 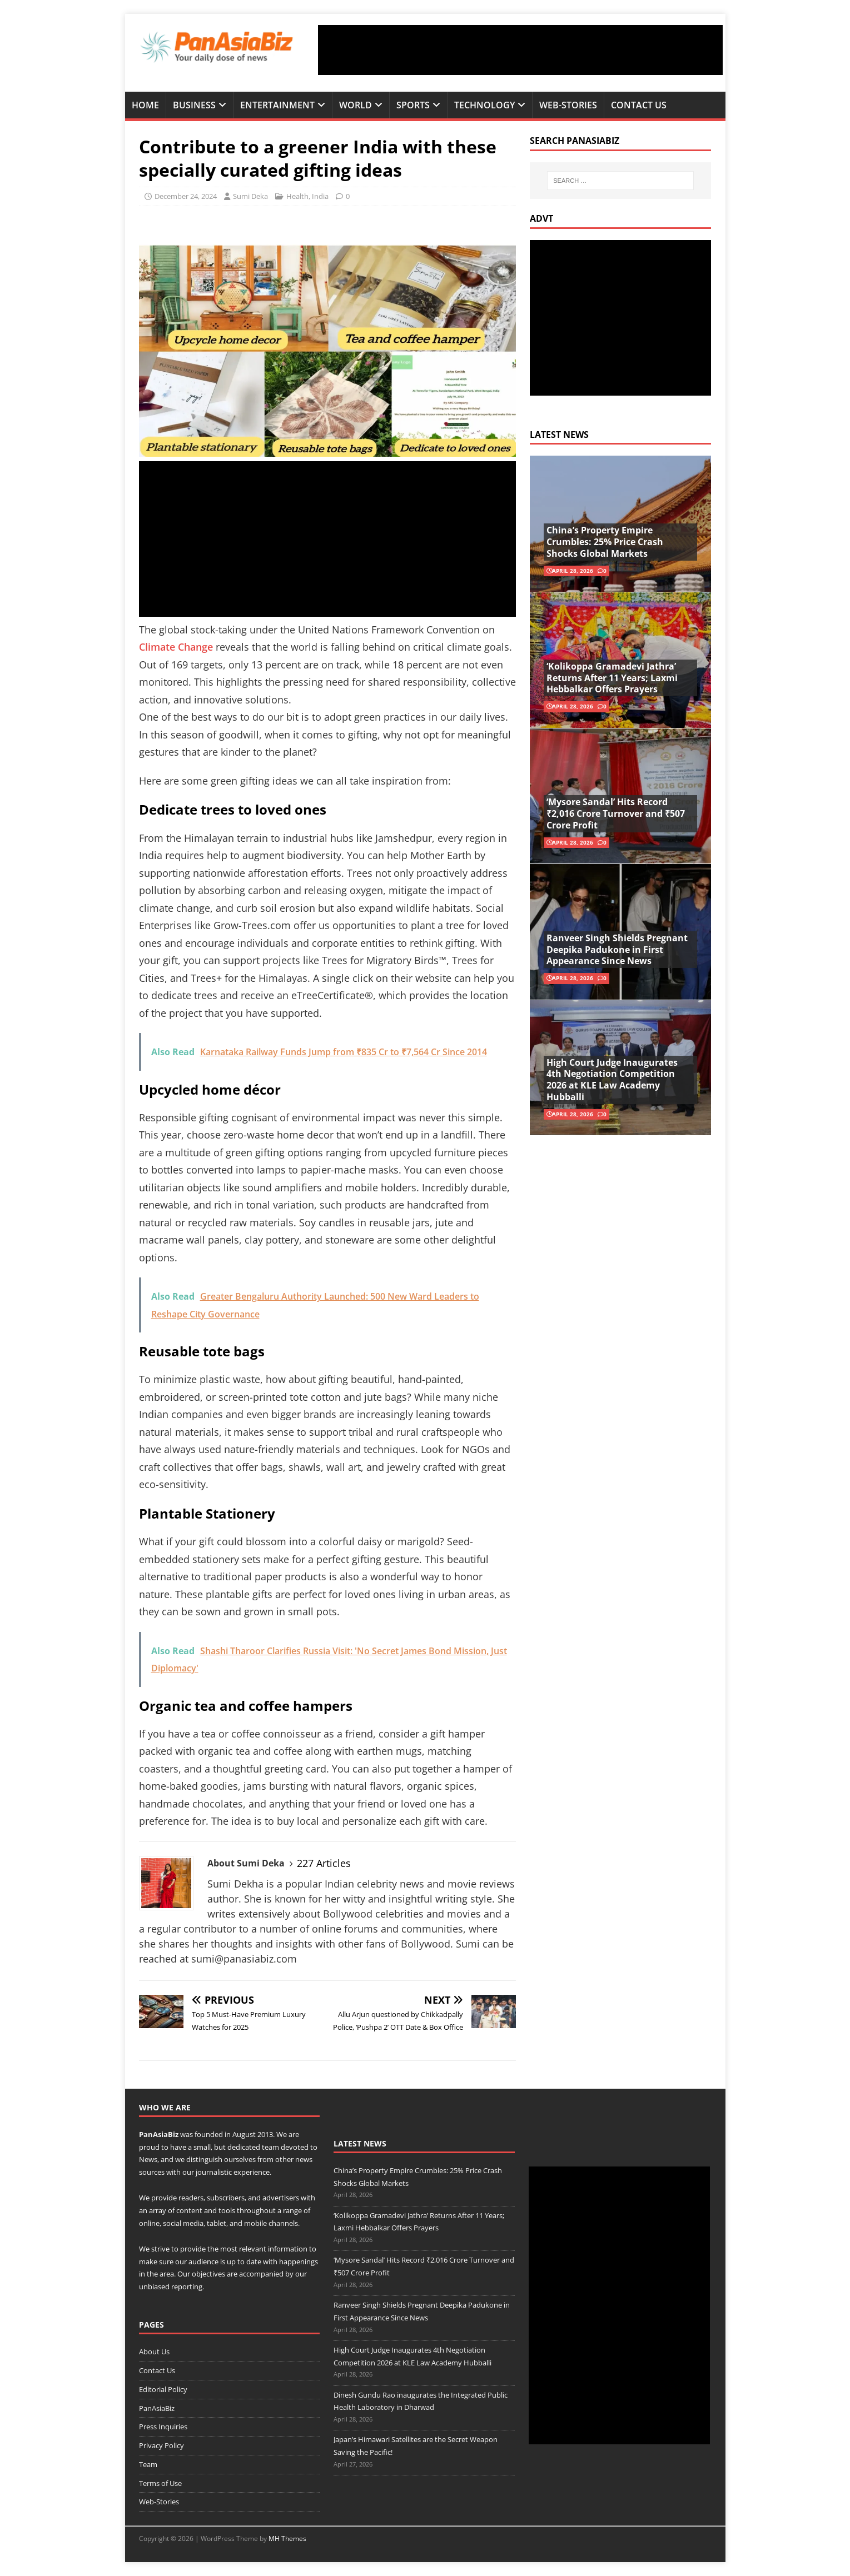 I want to click on Sports, so click(x=413, y=105).